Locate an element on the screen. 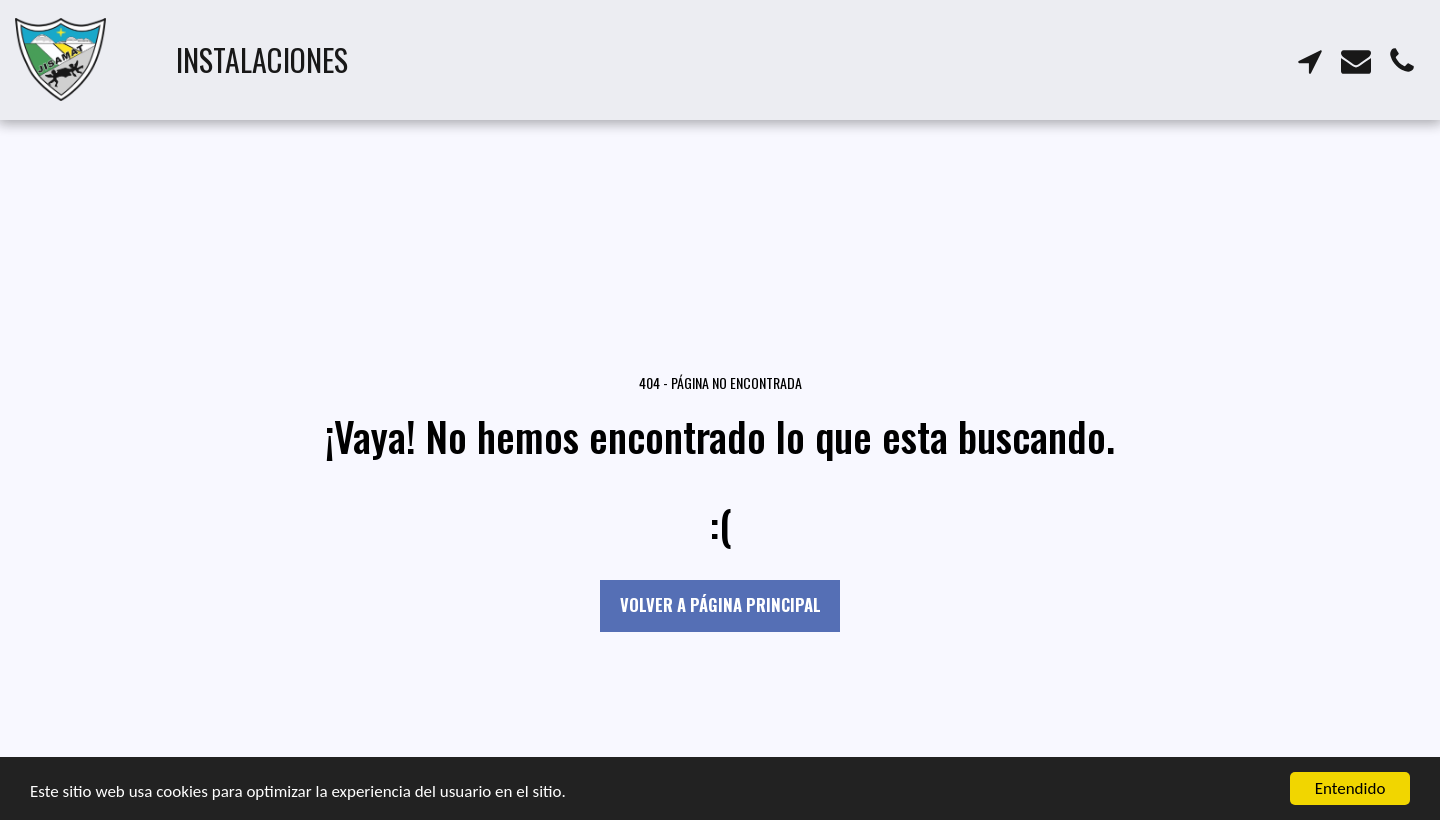  [button] is located at coordinates (1310, 59).